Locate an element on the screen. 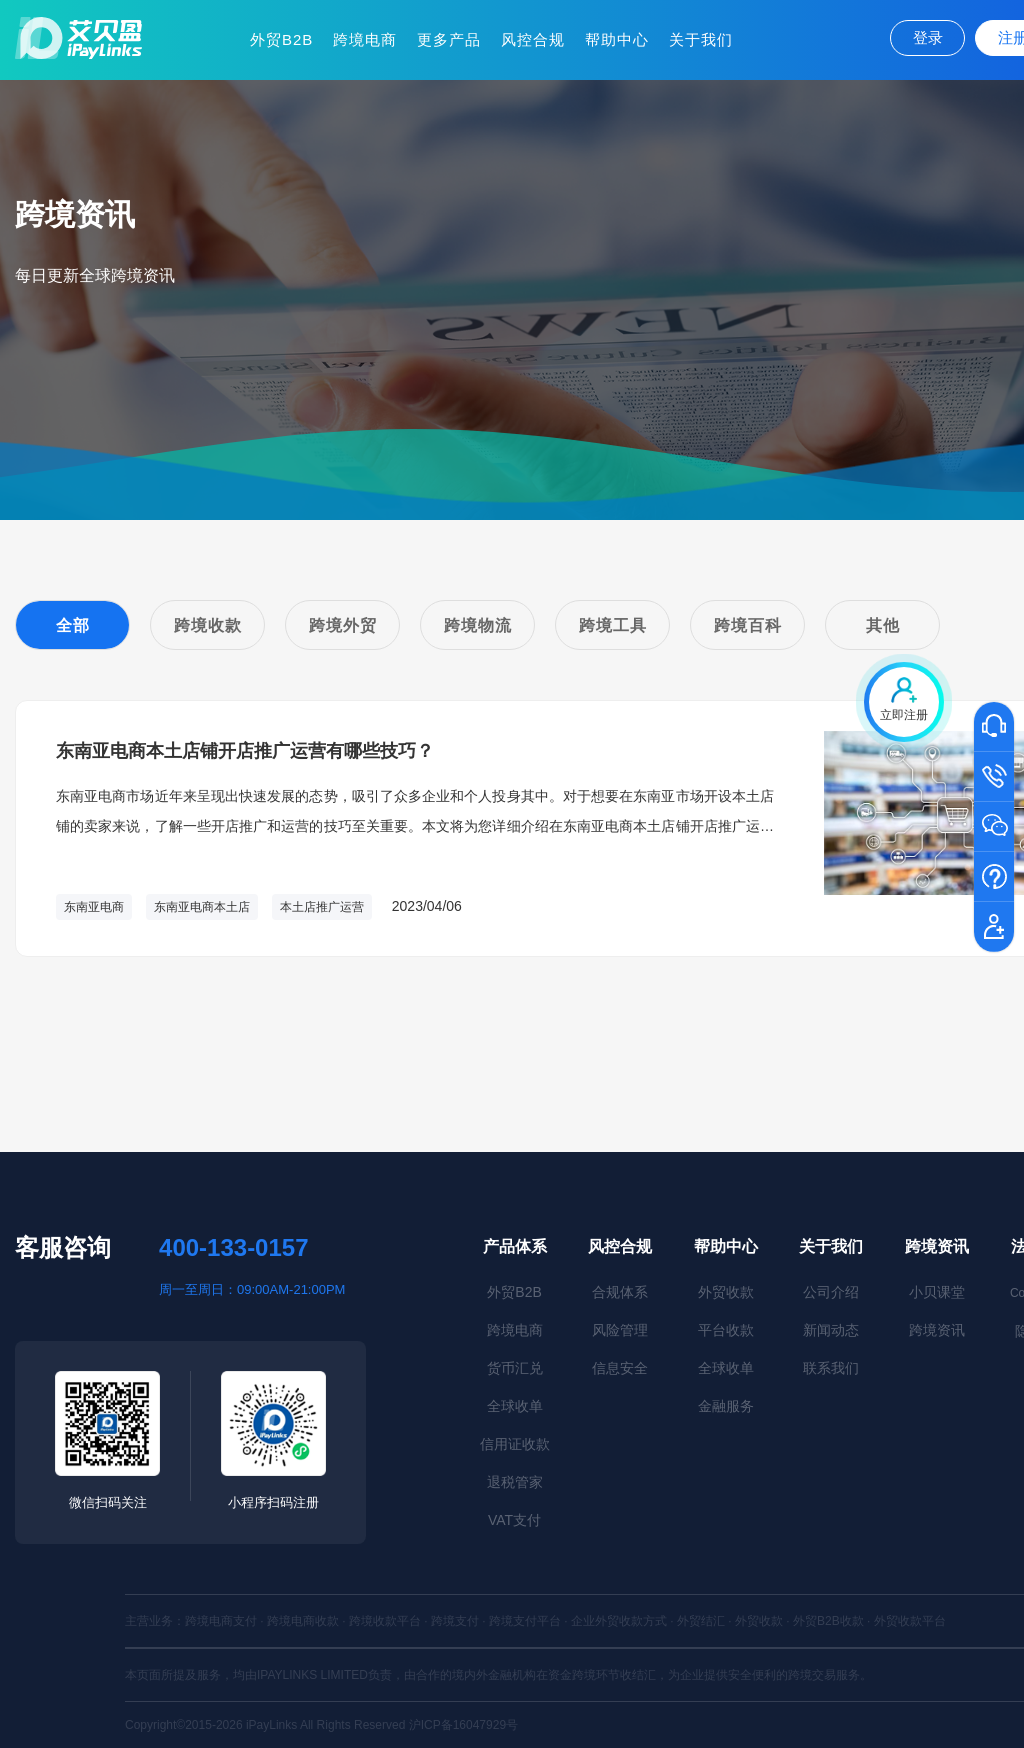  跨境电商 is located at coordinates (365, 39).